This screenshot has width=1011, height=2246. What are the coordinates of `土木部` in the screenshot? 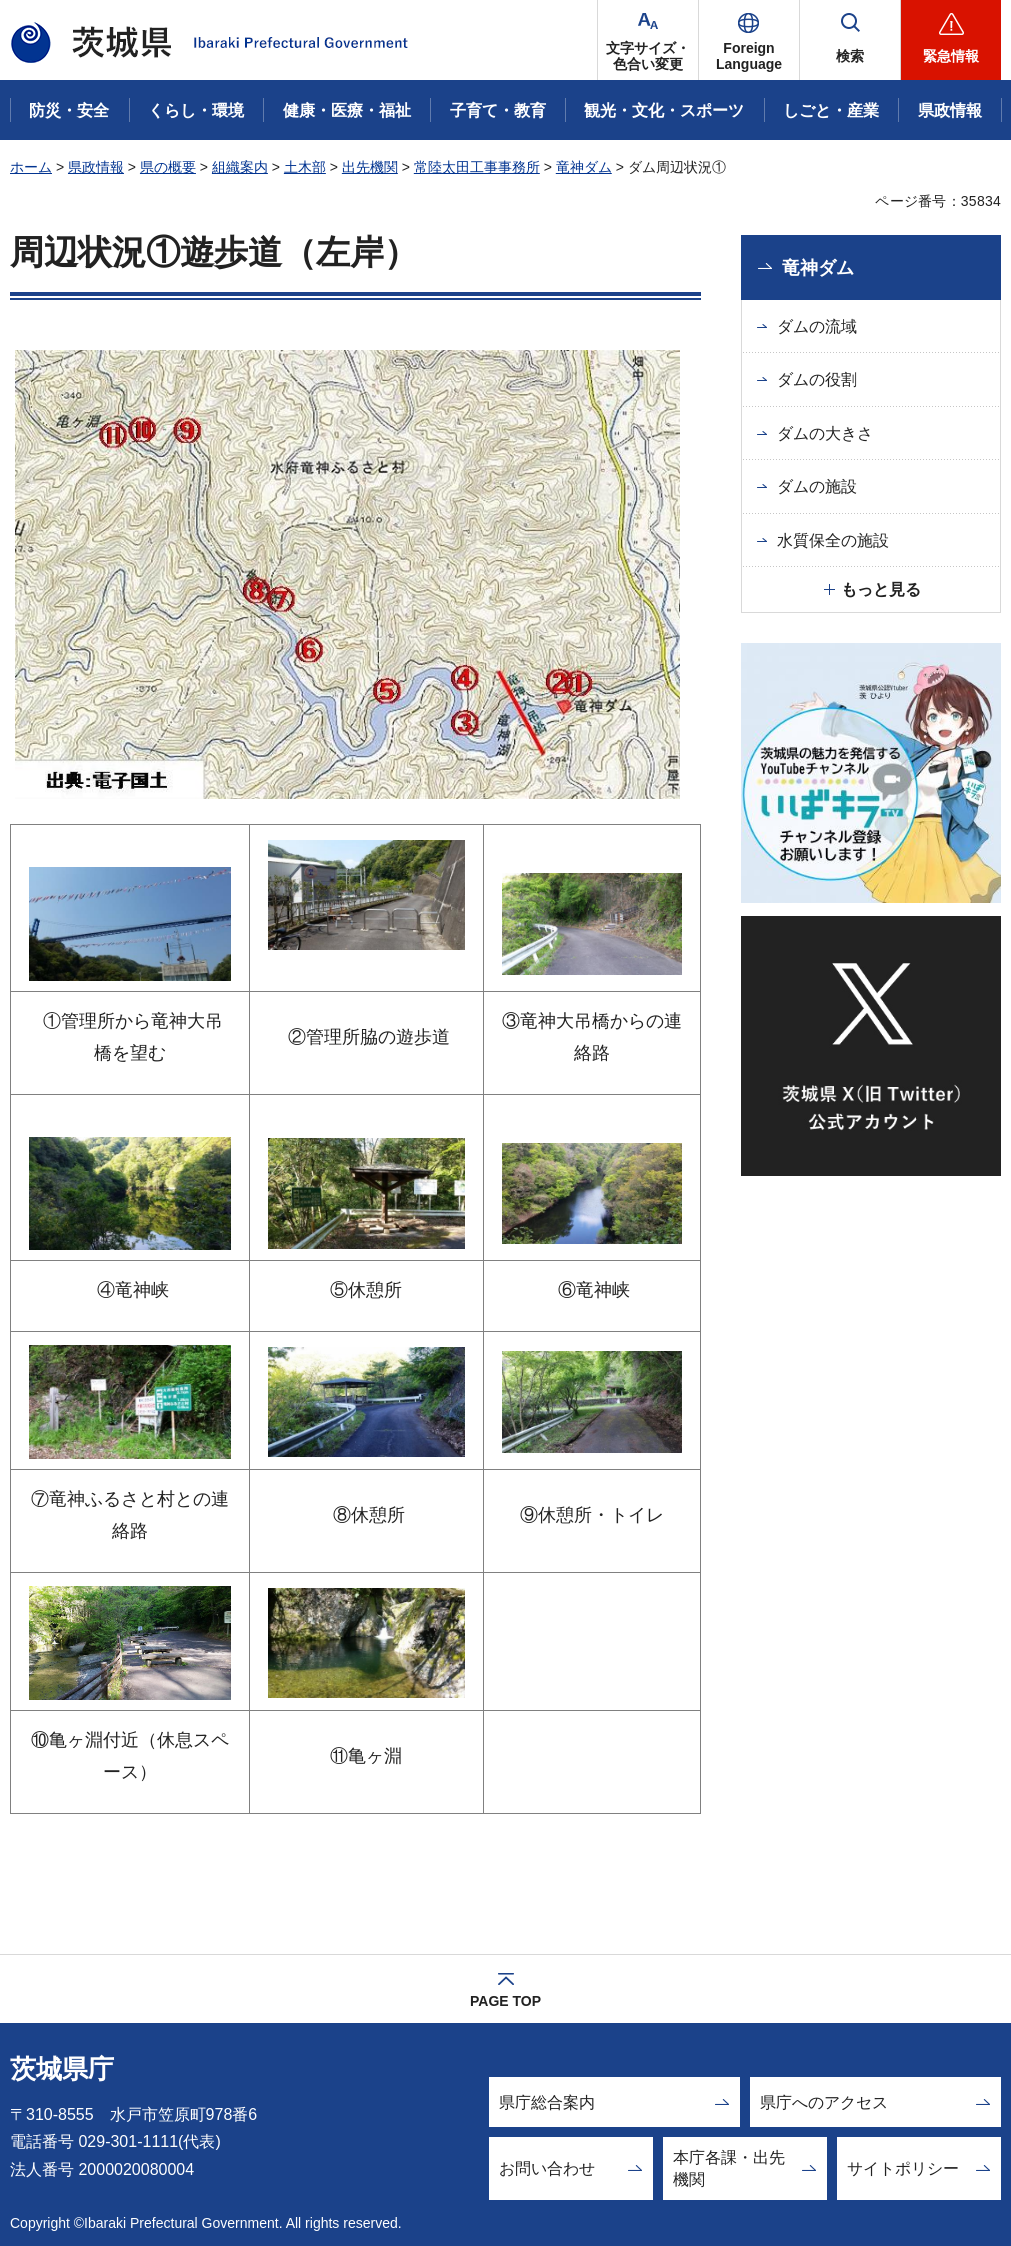 It's located at (305, 167).